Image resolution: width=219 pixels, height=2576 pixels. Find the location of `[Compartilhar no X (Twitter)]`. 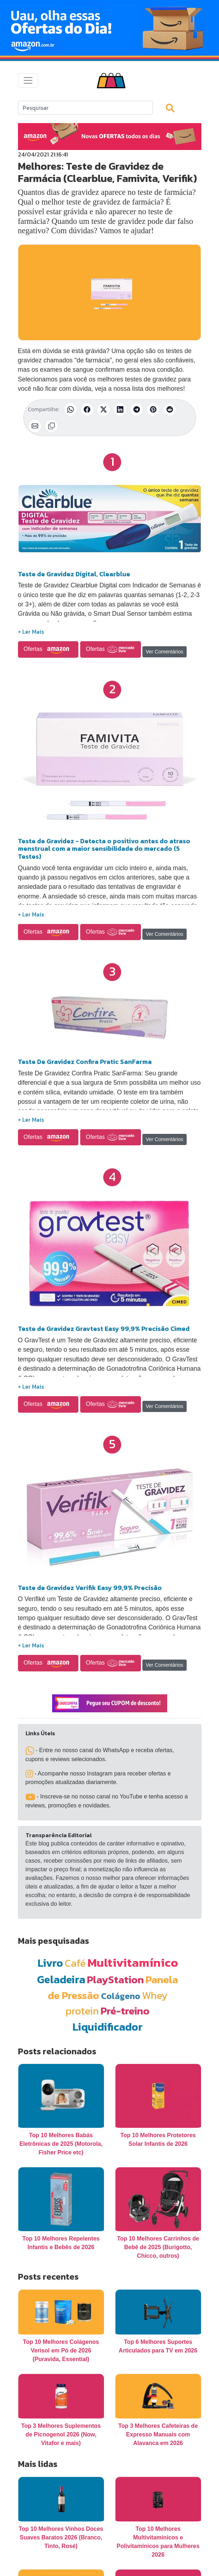

[Compartilhar no X (Twitter)] is located at coordinates (103, 409).